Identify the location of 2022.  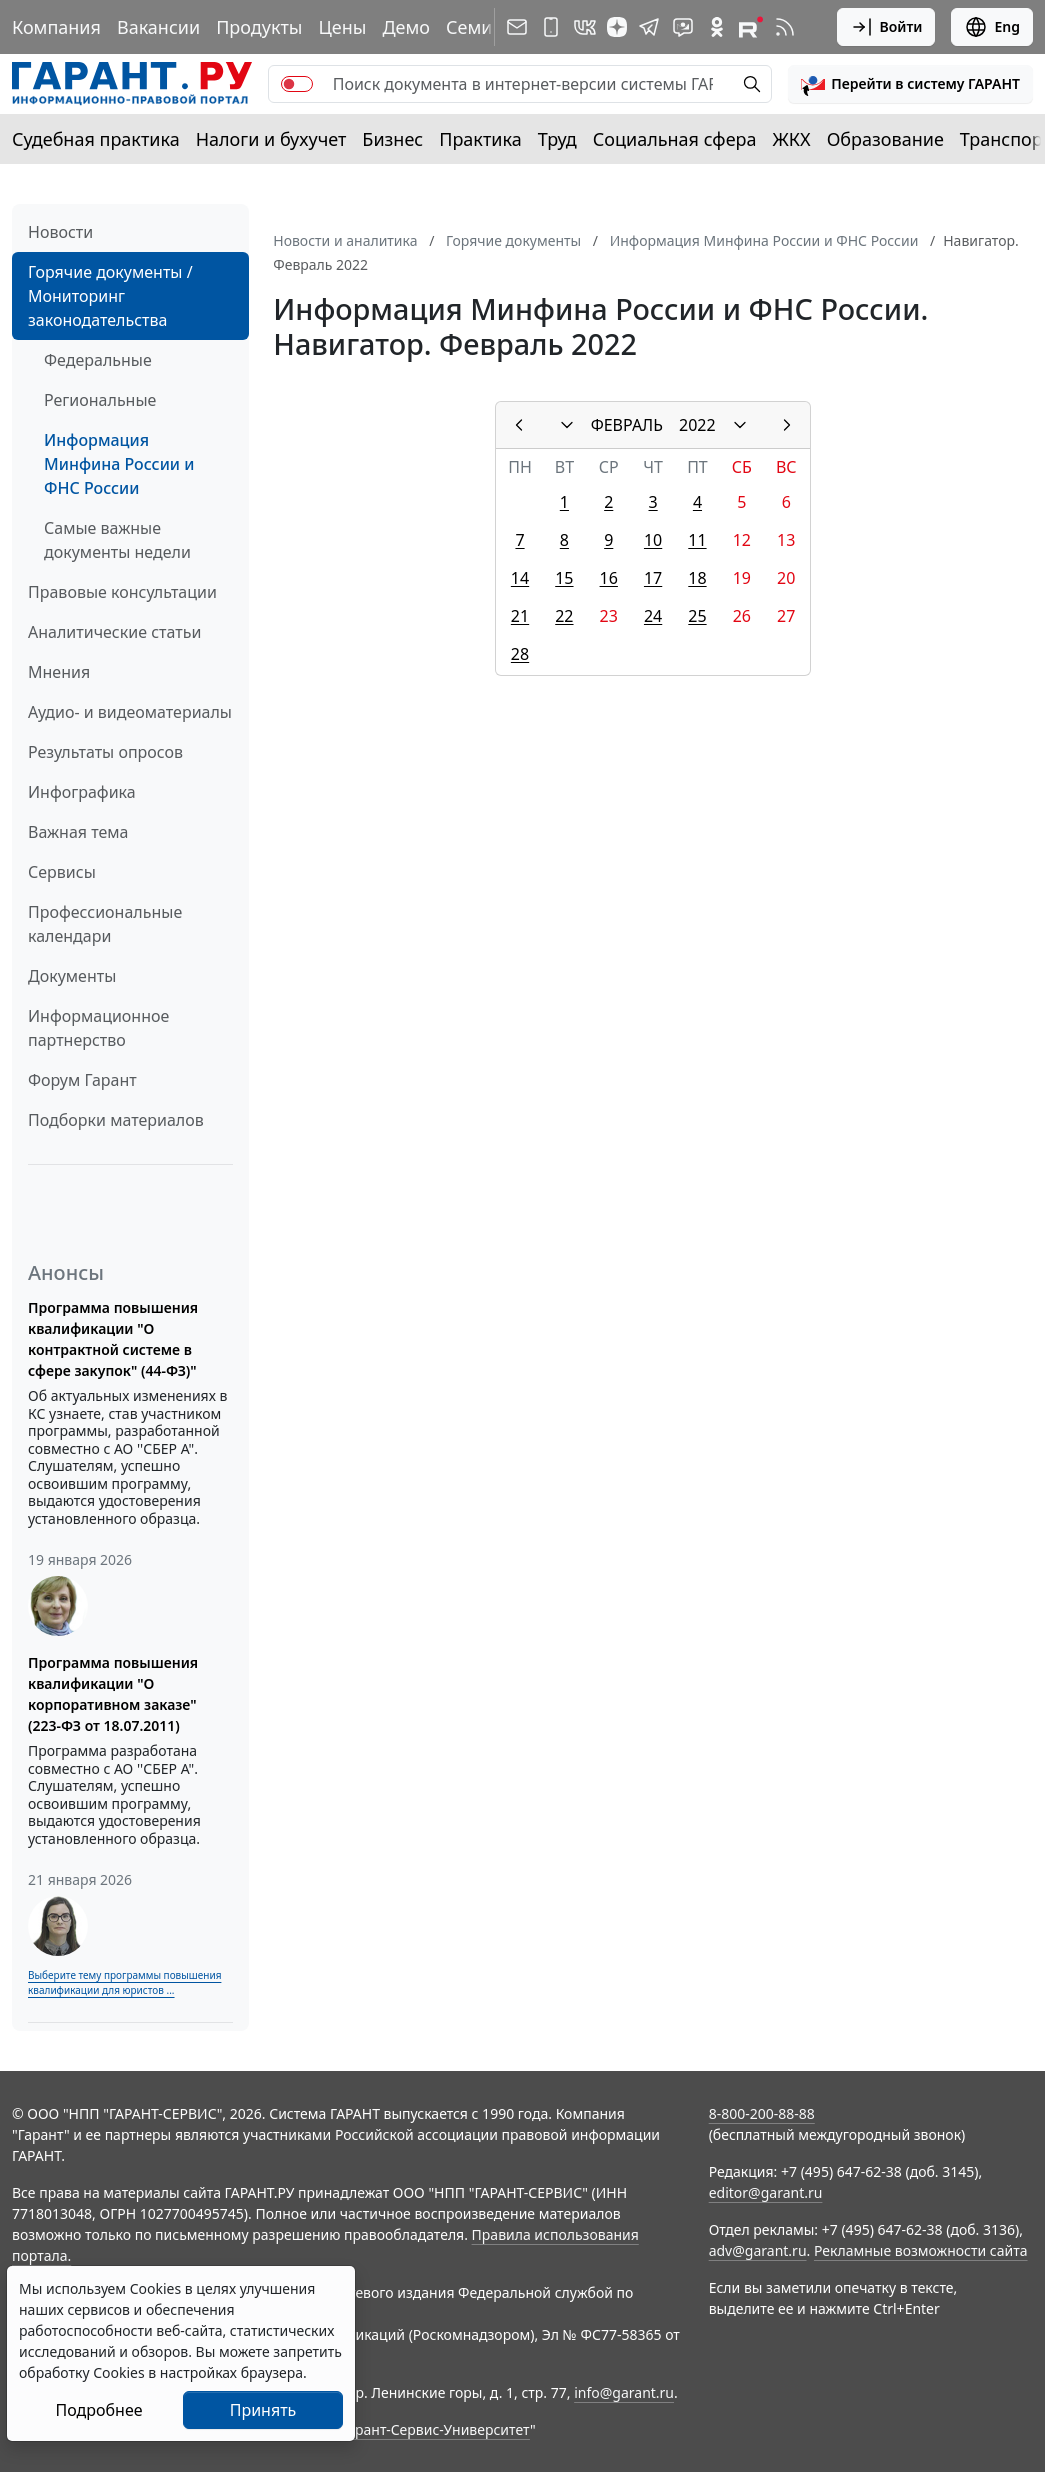
(697, 425).